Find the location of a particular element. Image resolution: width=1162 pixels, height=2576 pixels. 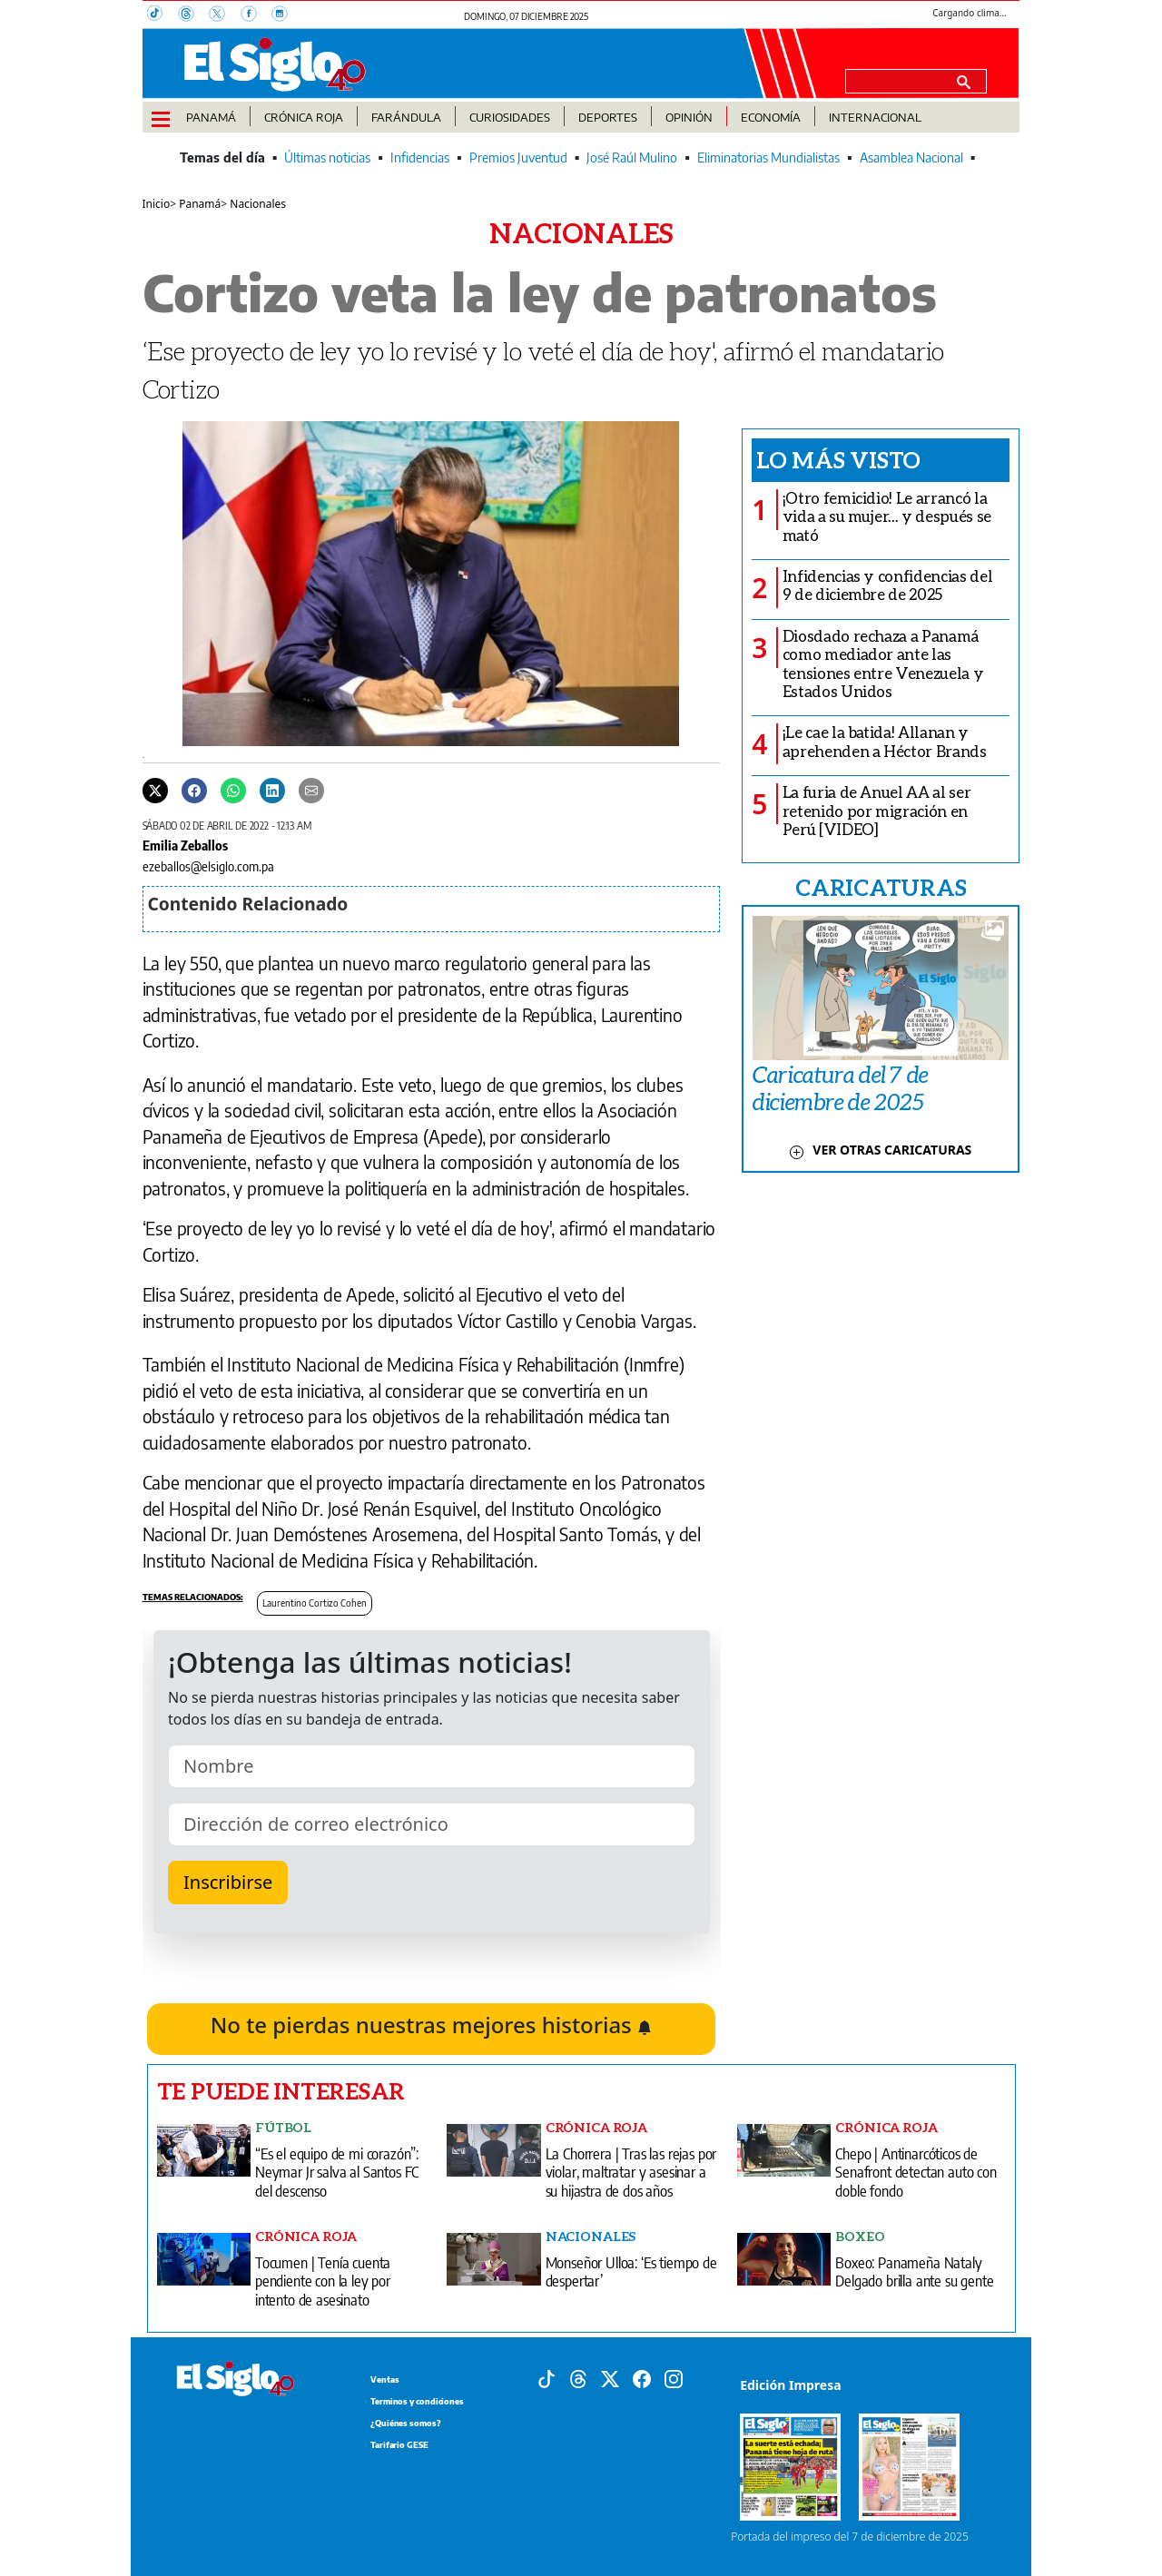

CARICATURAS is located at coordinates (880, 886).